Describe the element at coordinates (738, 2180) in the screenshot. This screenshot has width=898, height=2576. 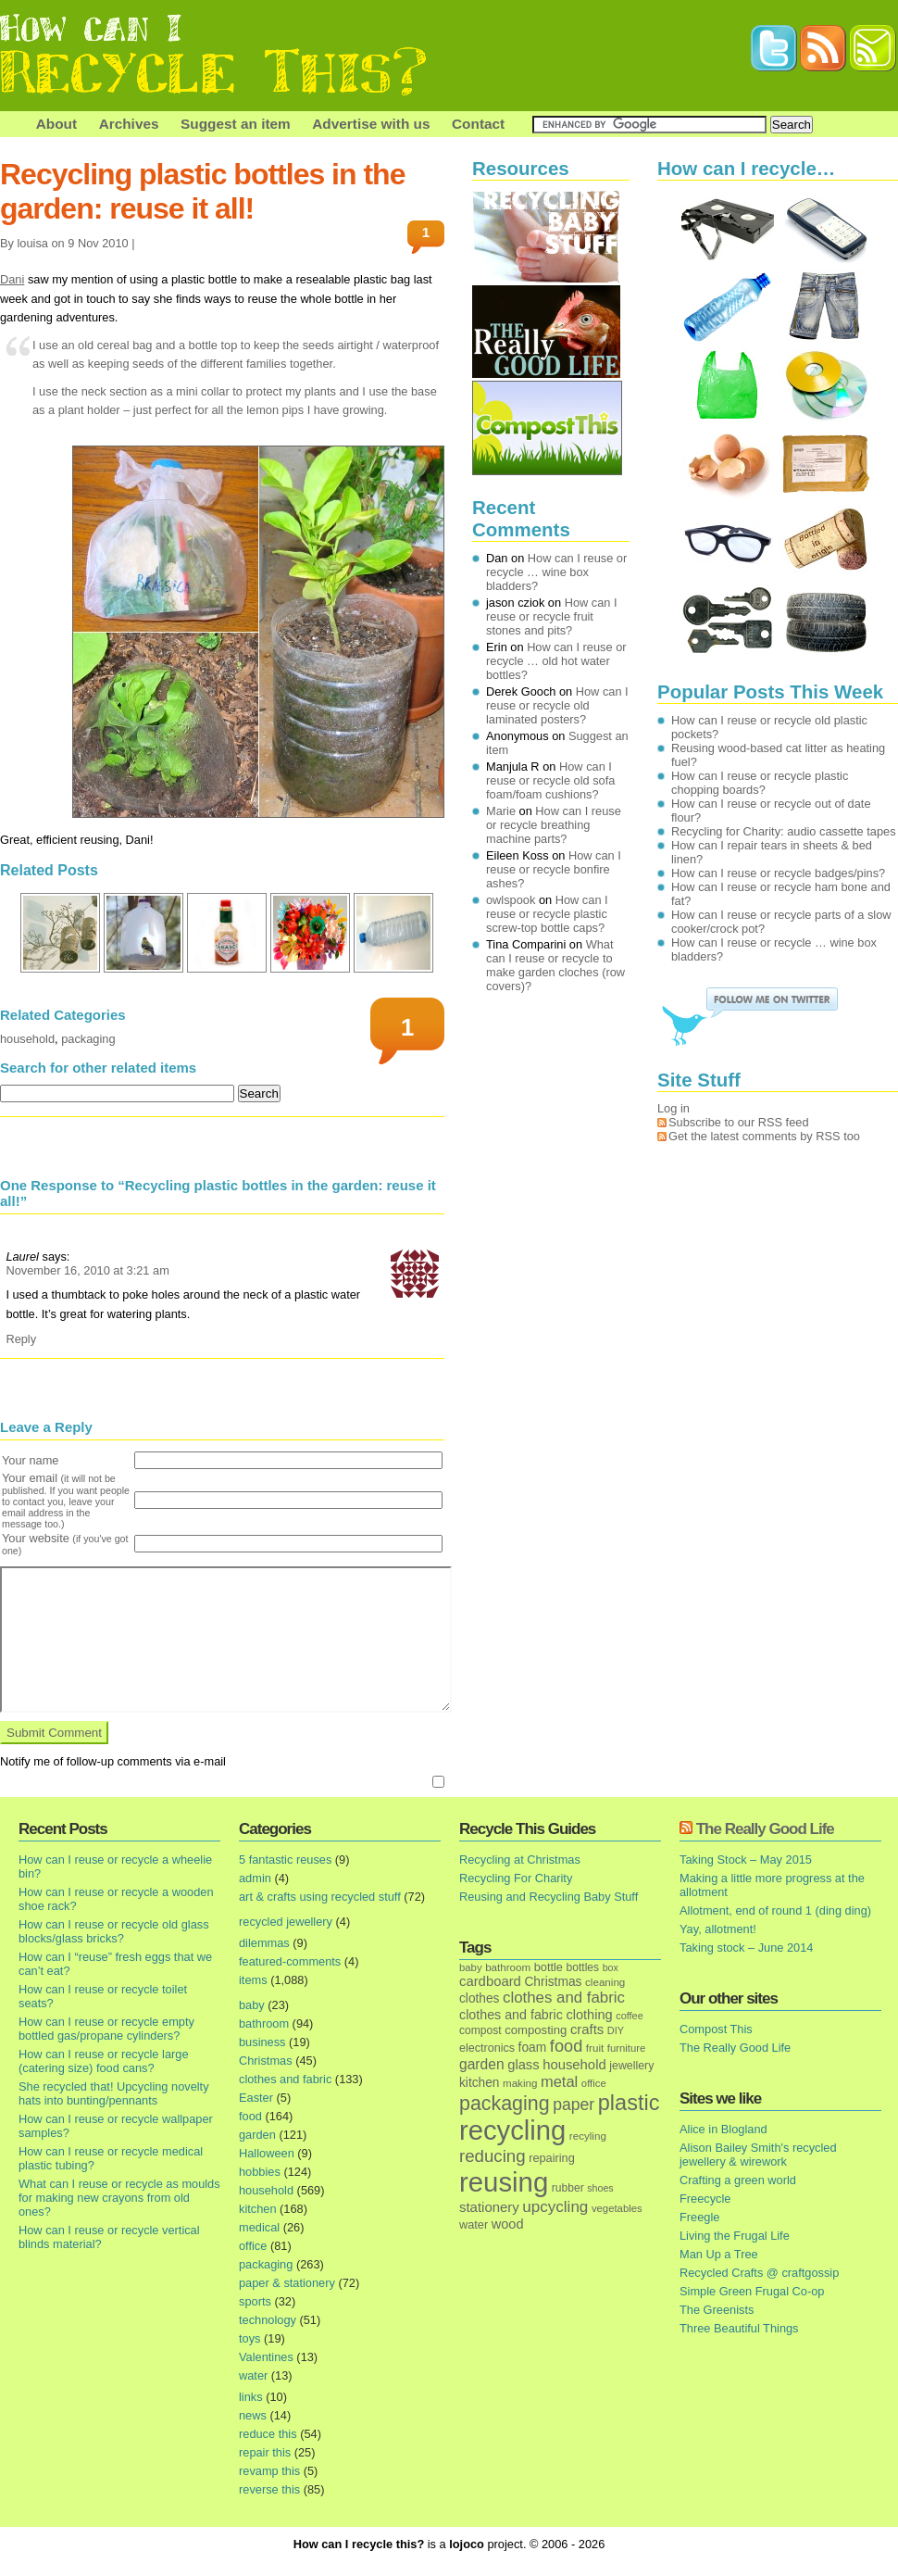
I see `Crafting a green world` at that location.